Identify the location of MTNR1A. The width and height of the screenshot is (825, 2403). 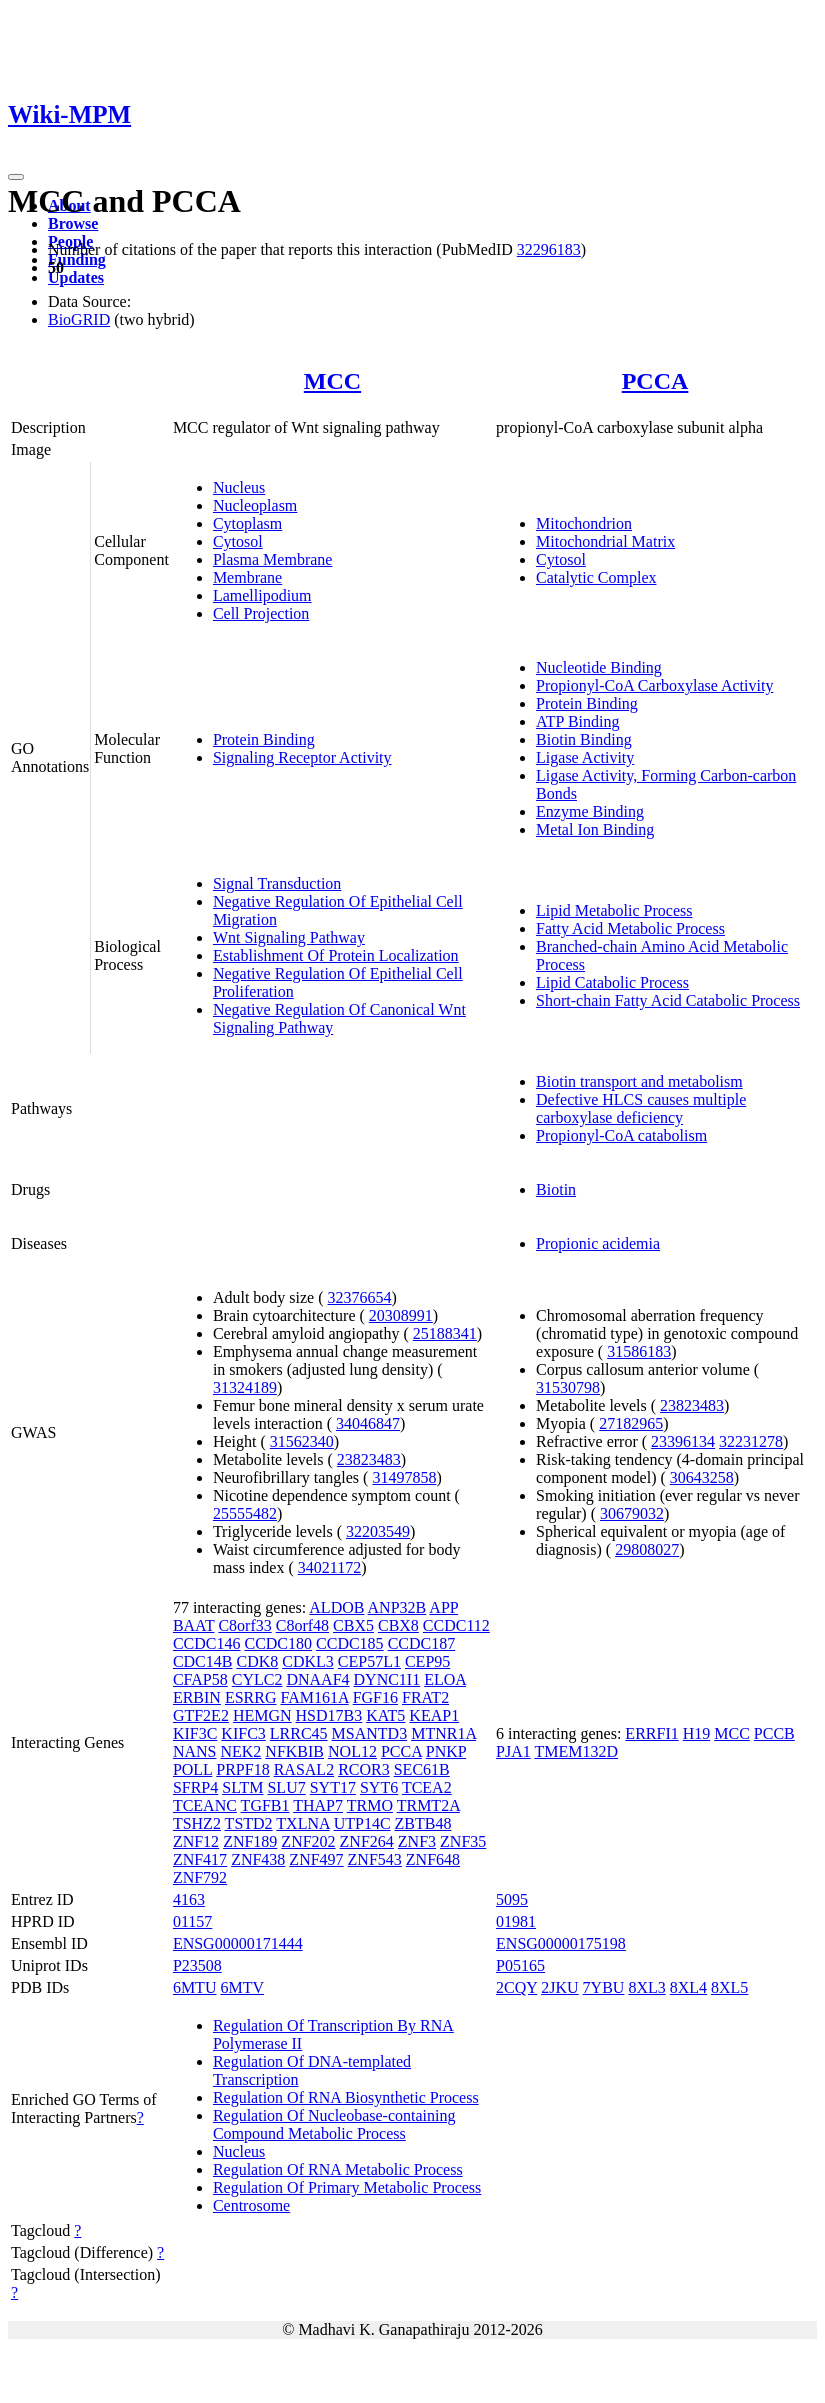
(443, 1733).